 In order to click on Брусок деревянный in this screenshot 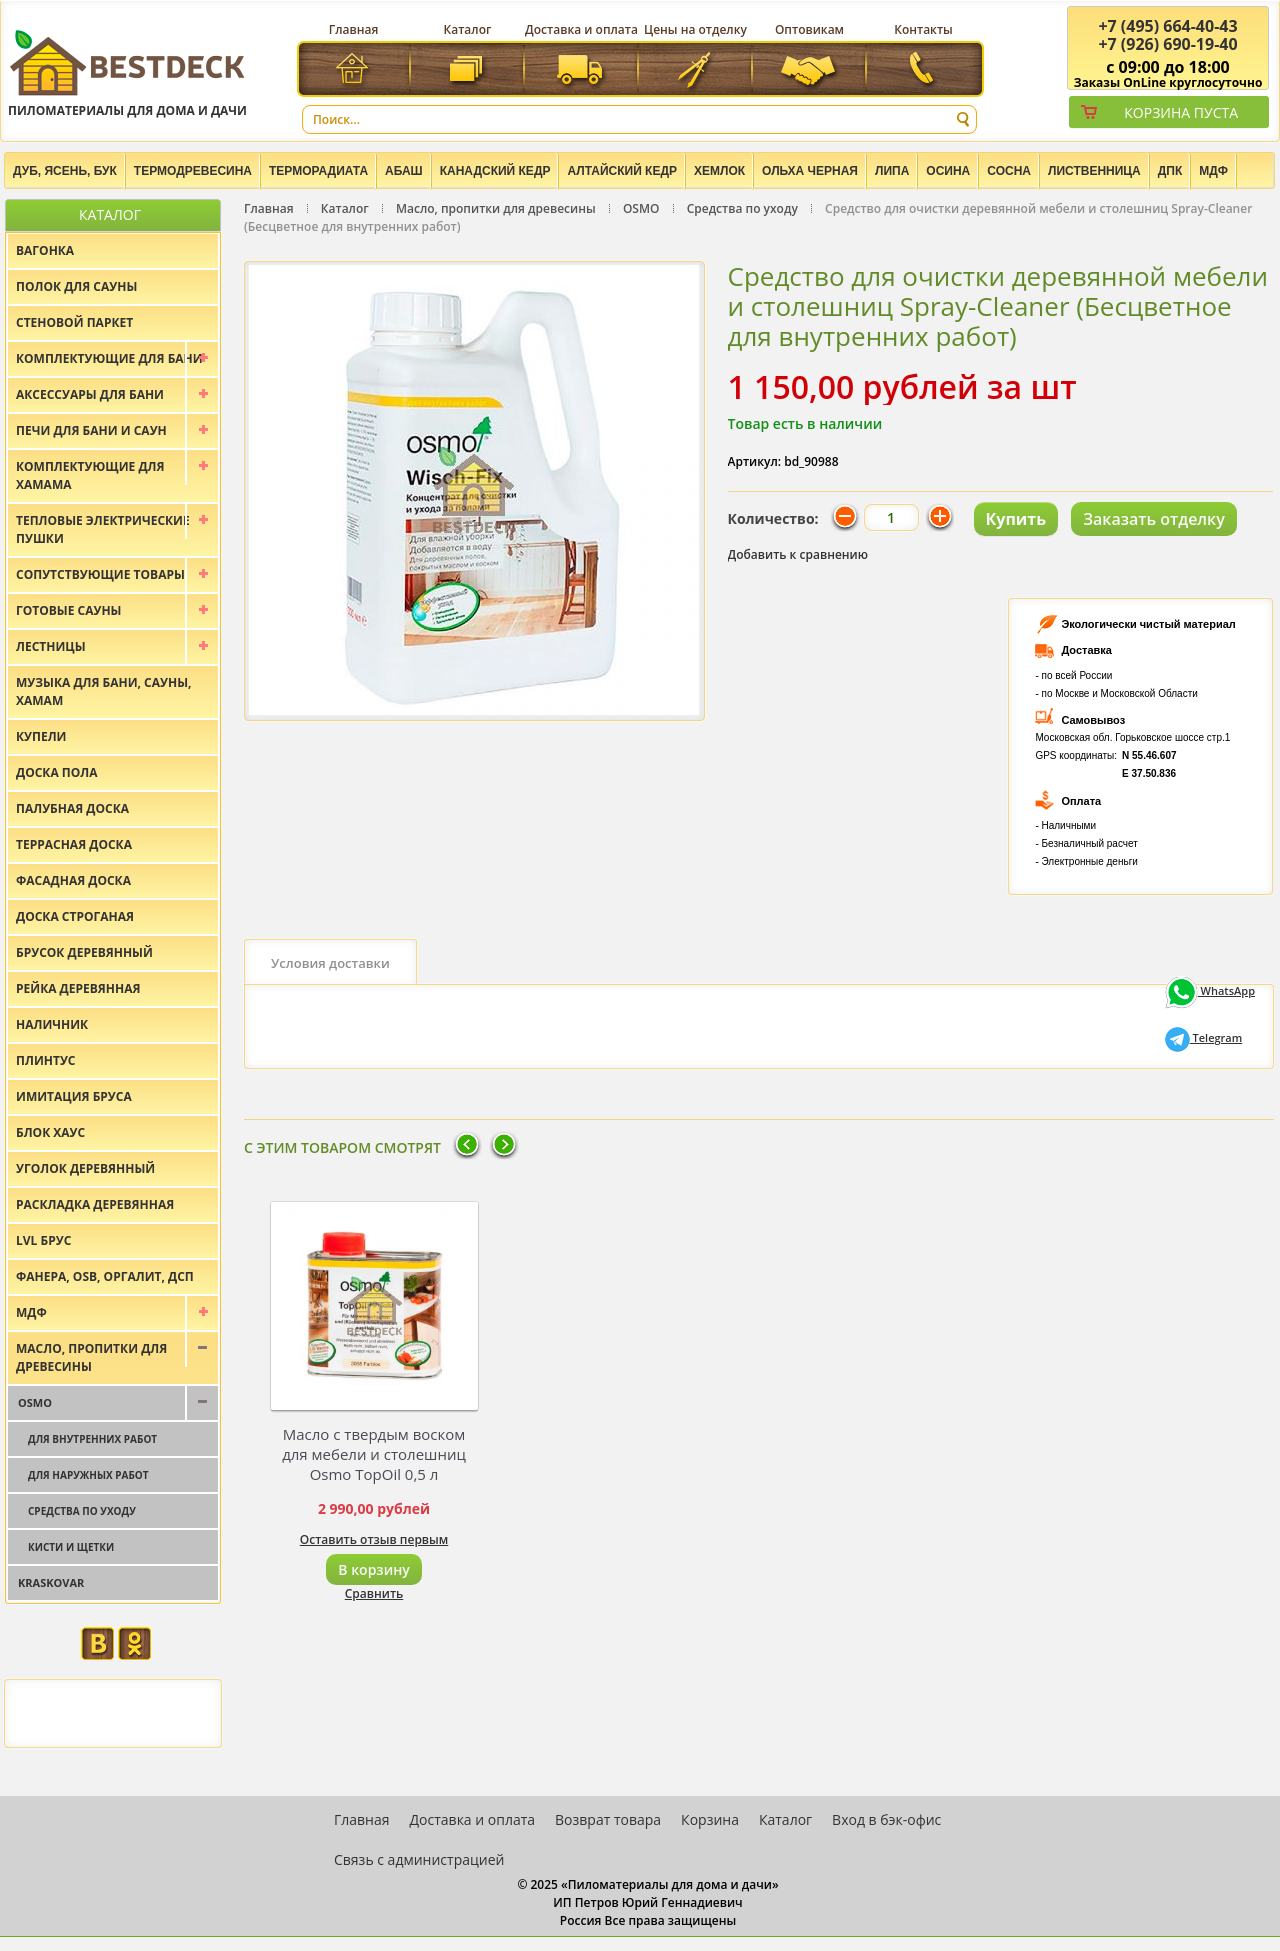, I will do `click(84, 952)`.